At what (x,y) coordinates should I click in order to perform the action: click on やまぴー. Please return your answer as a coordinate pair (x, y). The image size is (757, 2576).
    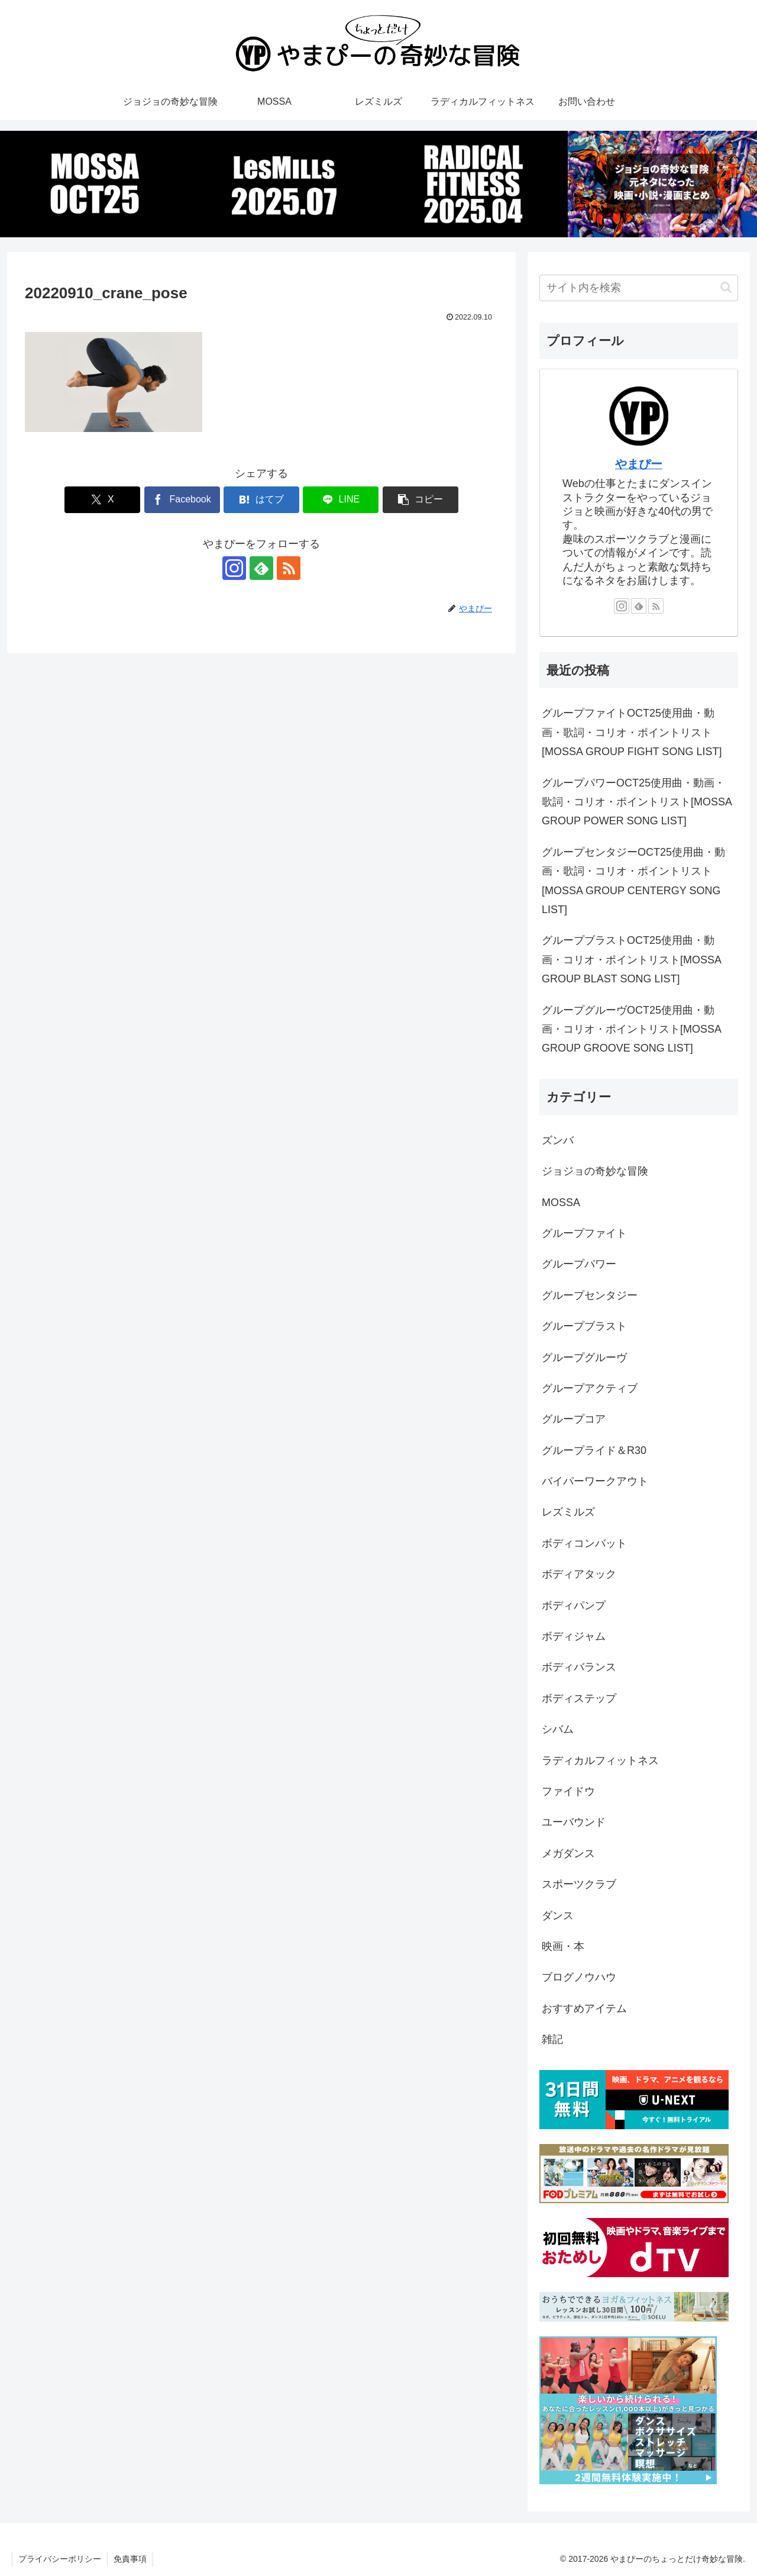
    Looking at the image, I should click on (638, 463).